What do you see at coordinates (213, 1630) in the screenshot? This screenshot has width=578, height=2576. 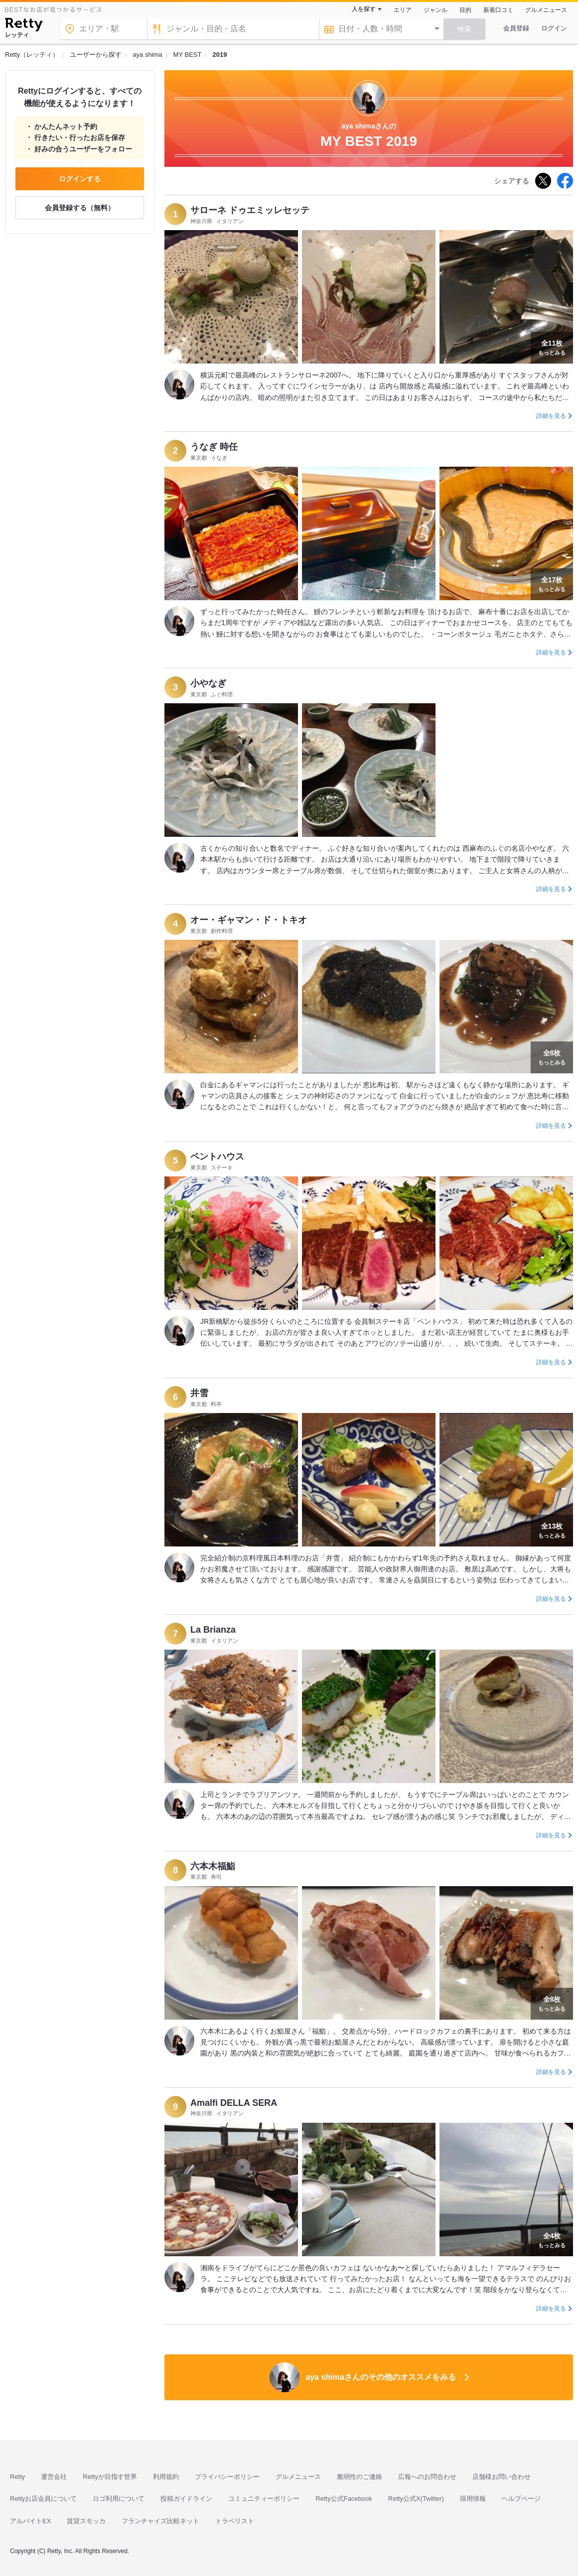 I see `La Brianza` at bounding box center [213, 1630].